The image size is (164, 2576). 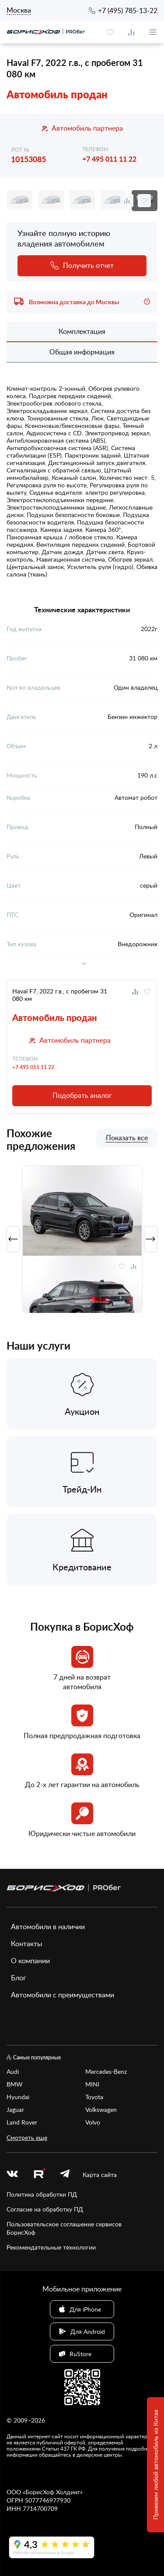 I want to click on +7 (495) 785-13-22, so click(x=127, y=10).